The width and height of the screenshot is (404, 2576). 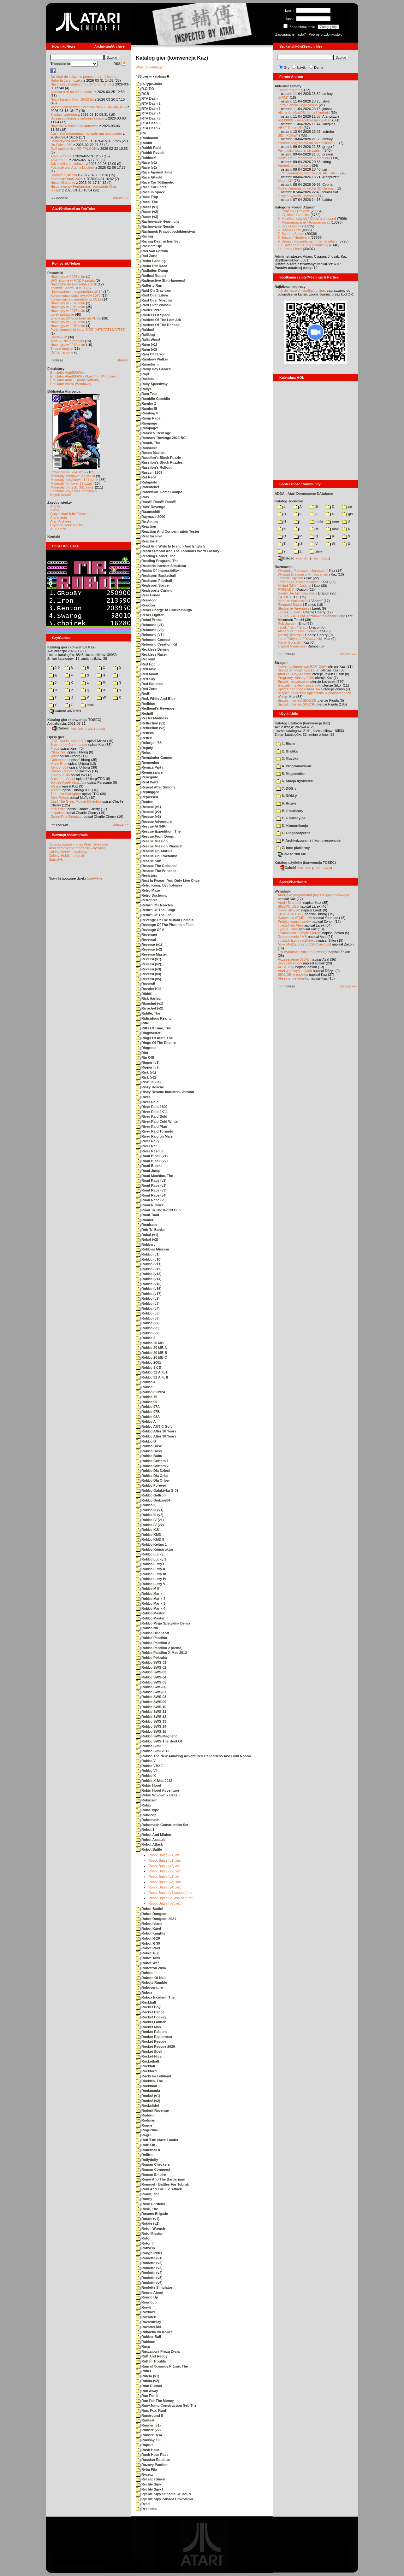 What do you see at coordinates (67, 326) in the screenshot?
I see `Nowe gry w 2015 roku` at bounding box center [67, 326].